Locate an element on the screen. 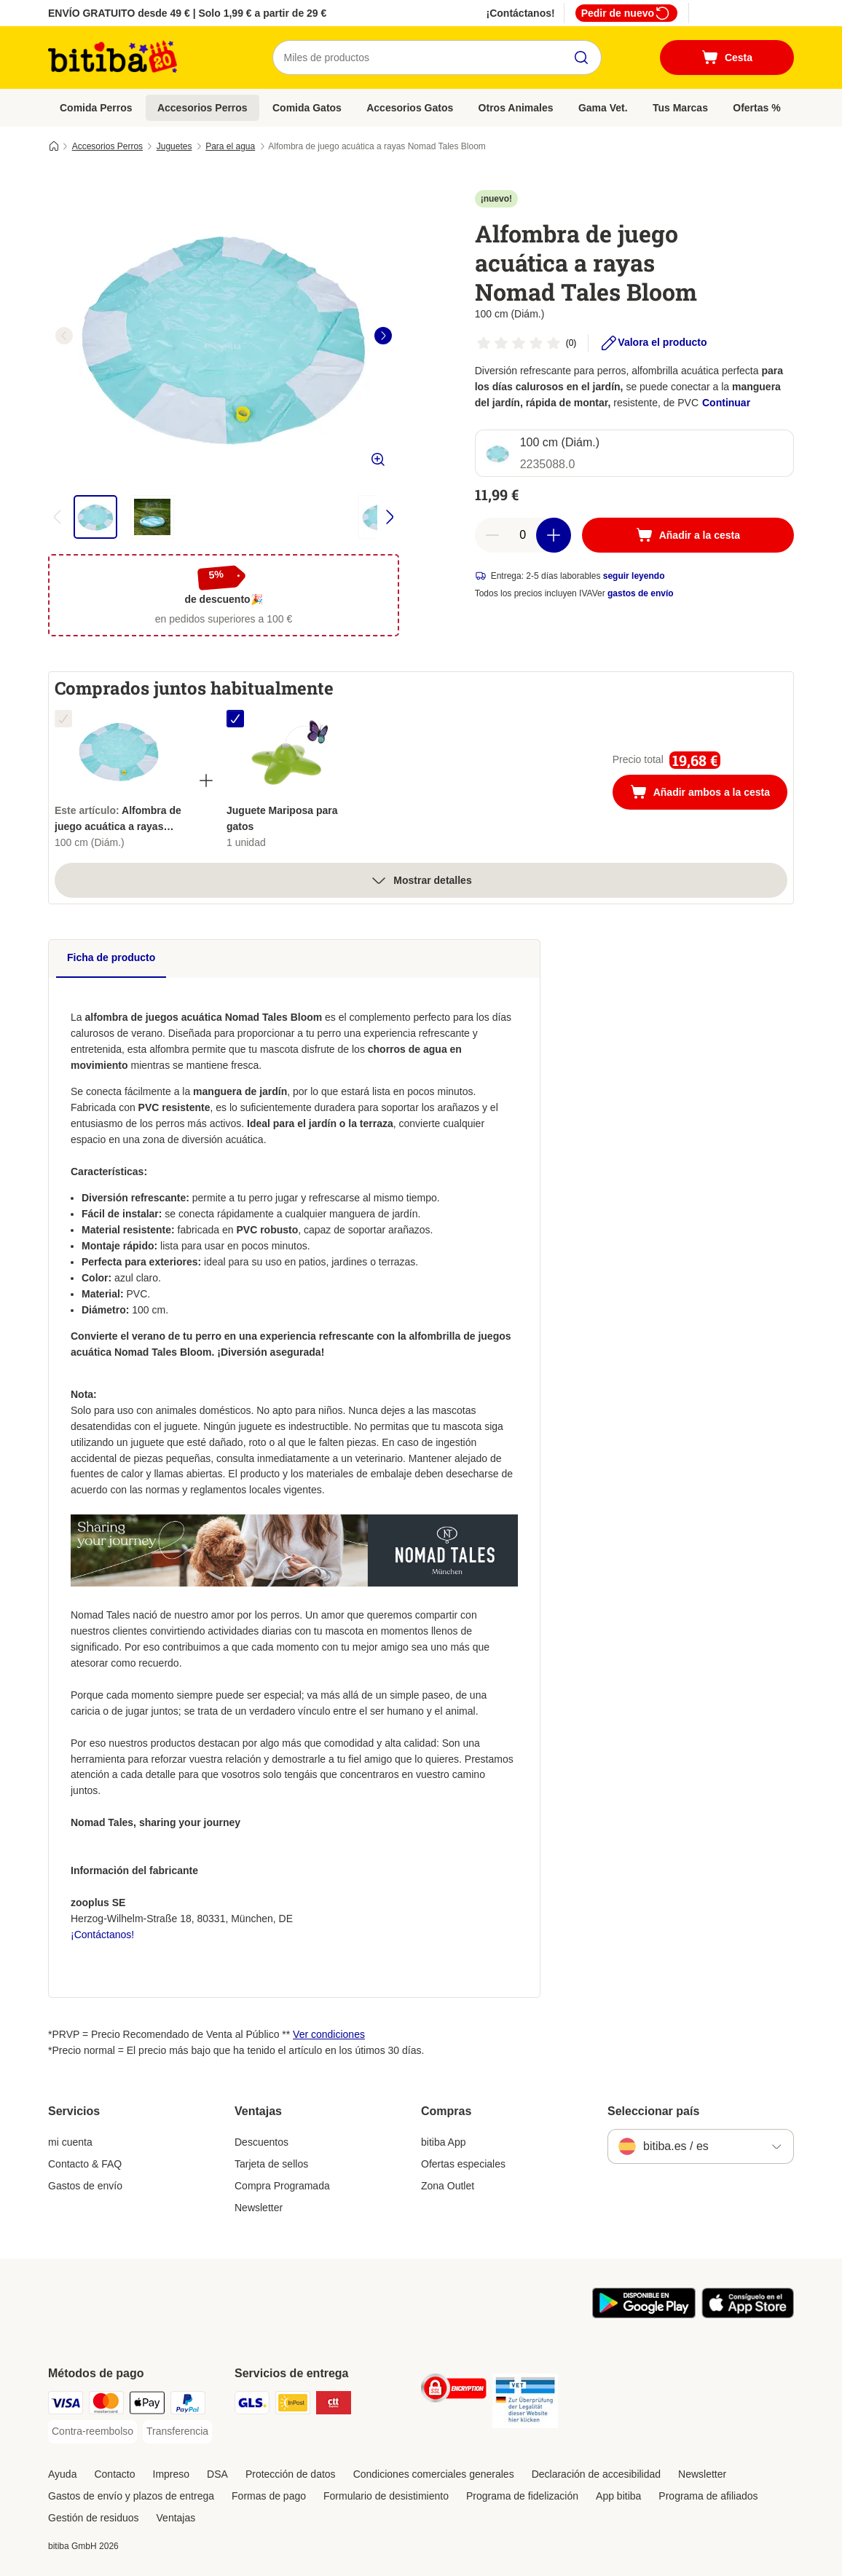 The height and width of the screenshot is (2576, 842). Formas de pago is located at coordinates (269, 2496).